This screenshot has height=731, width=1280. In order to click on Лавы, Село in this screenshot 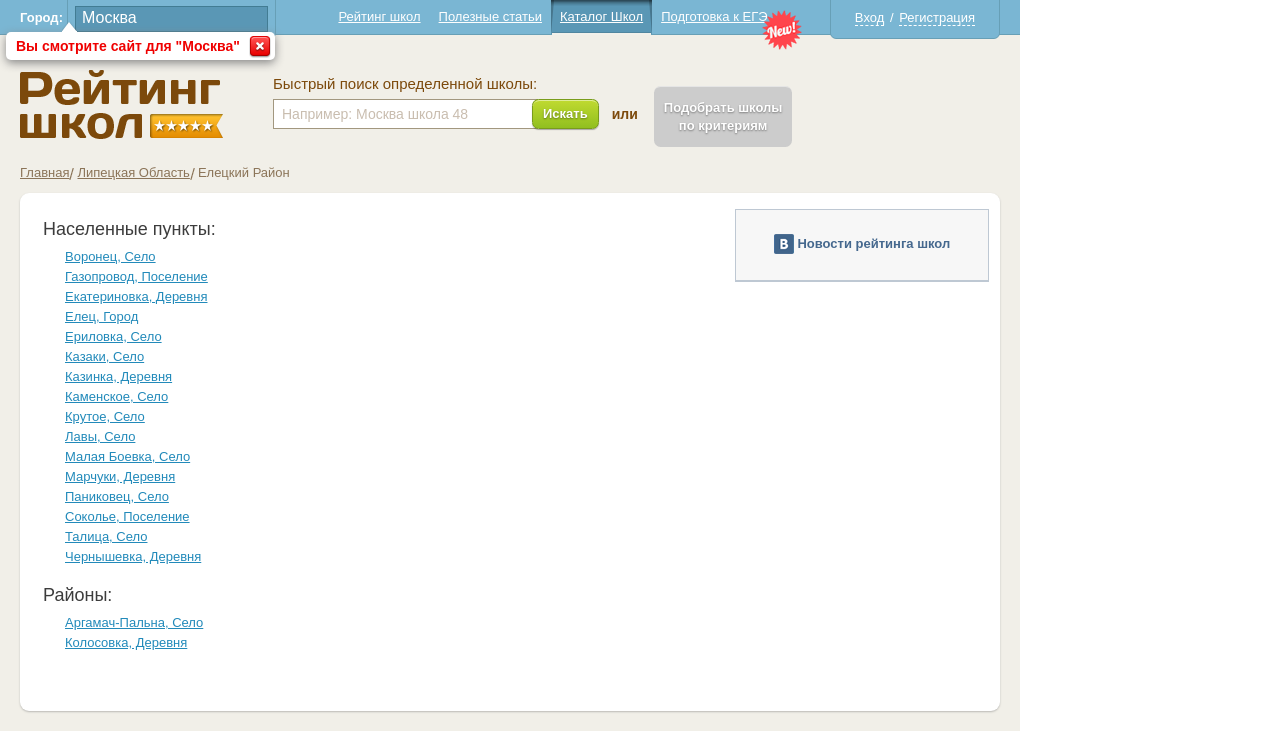, I will do `click(100, 436)`.